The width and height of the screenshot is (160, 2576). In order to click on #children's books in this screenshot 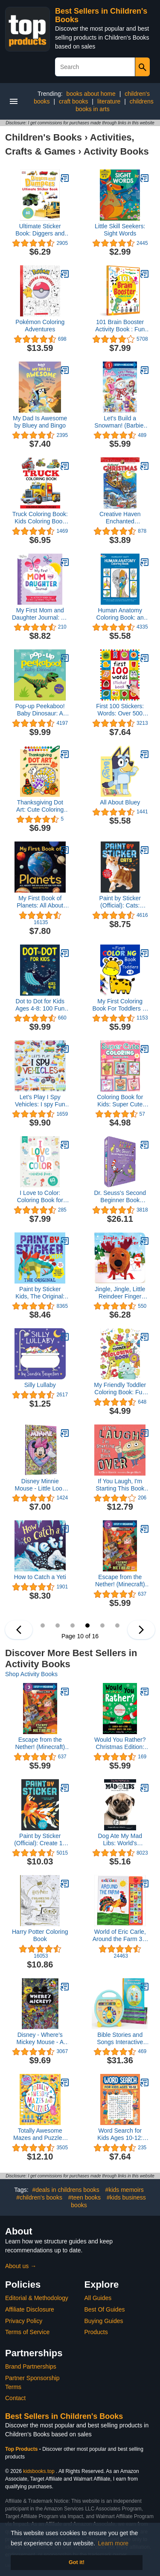, I will do `click(39, 2197)`.